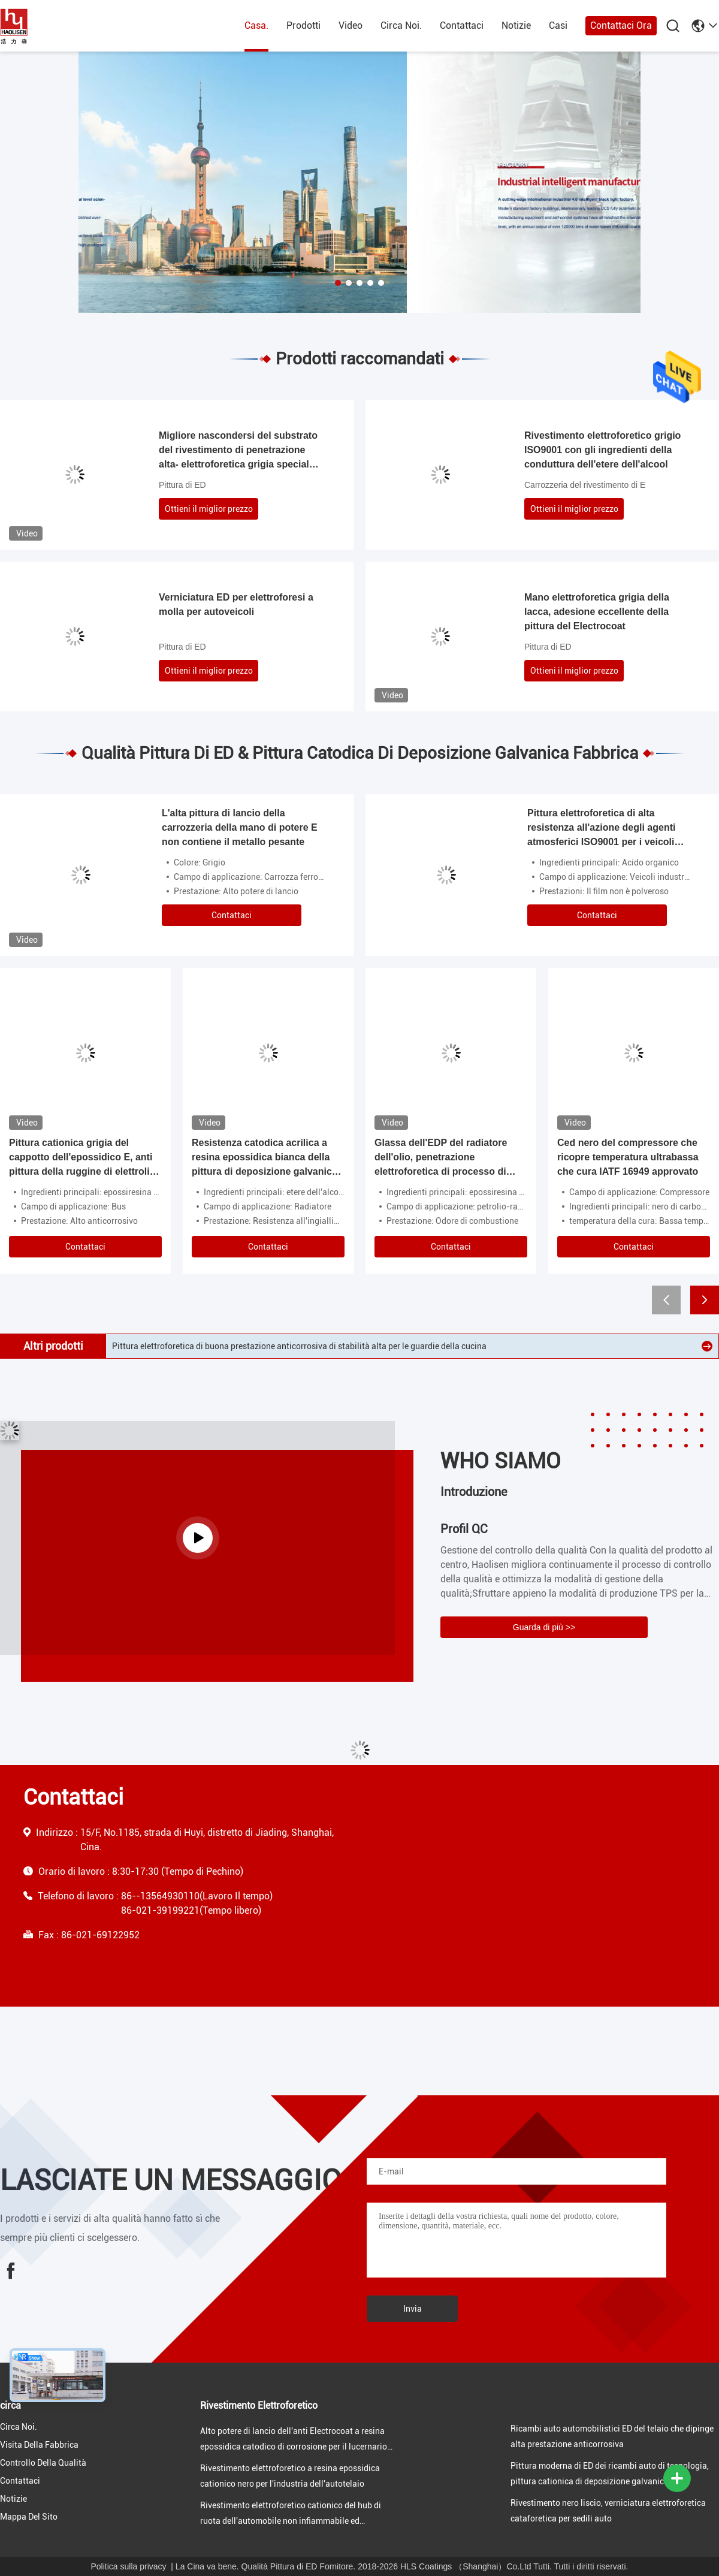  What do you see at coordinates (303, 25) in the screenshot?
I see `prodotti` at bounding box center [303, 25].